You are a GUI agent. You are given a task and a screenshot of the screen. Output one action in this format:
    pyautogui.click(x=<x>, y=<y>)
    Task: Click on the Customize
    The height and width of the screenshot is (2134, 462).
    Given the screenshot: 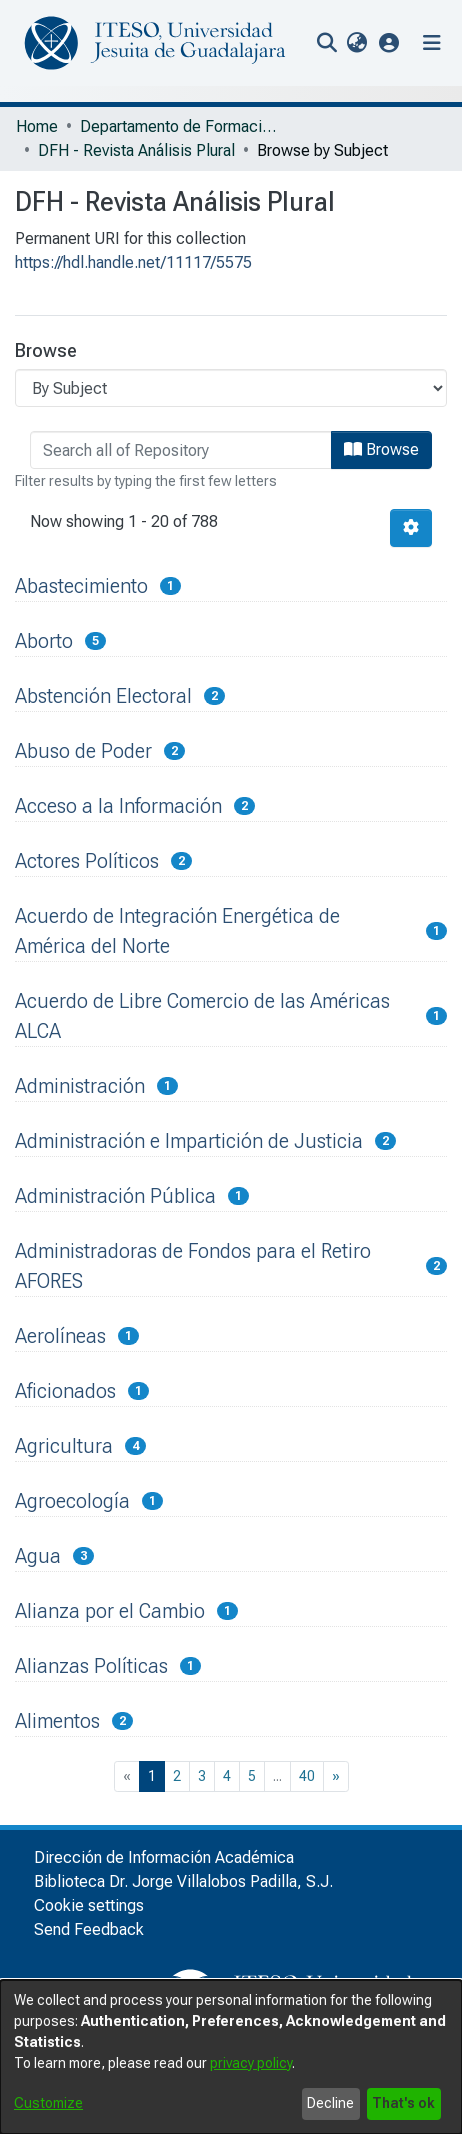 What is the action you would take?
    pyautogui.click(x=48, y=2103)
    